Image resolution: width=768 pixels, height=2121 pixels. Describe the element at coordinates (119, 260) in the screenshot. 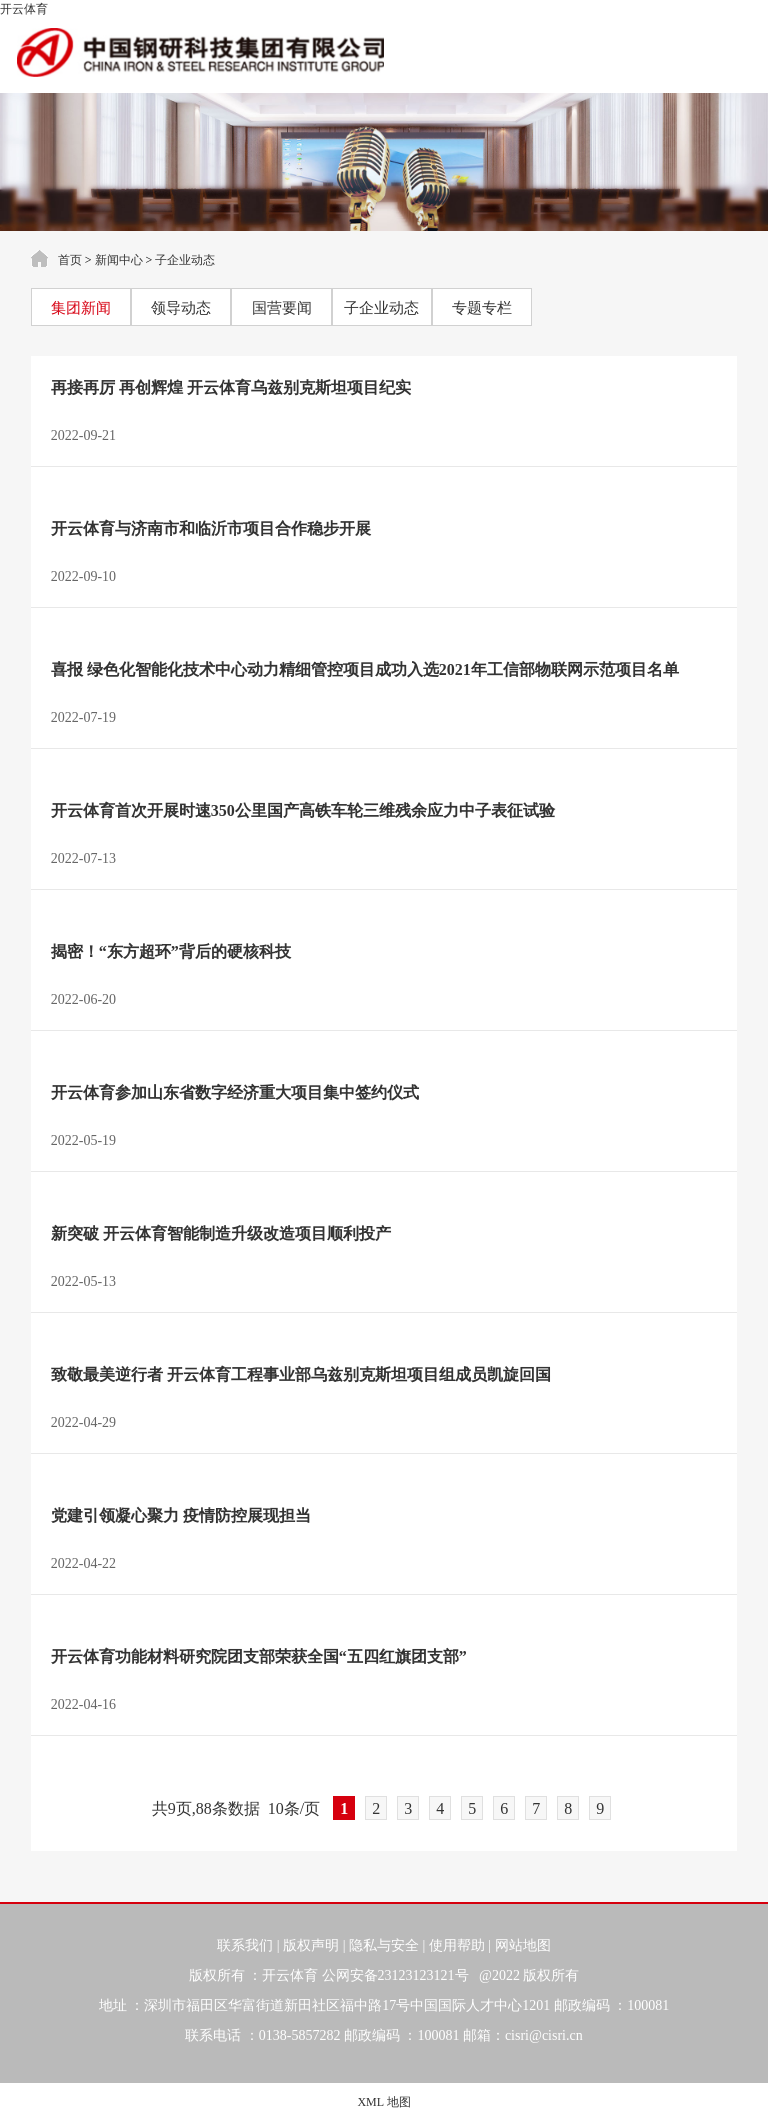

I see `新闻中心` at that location.